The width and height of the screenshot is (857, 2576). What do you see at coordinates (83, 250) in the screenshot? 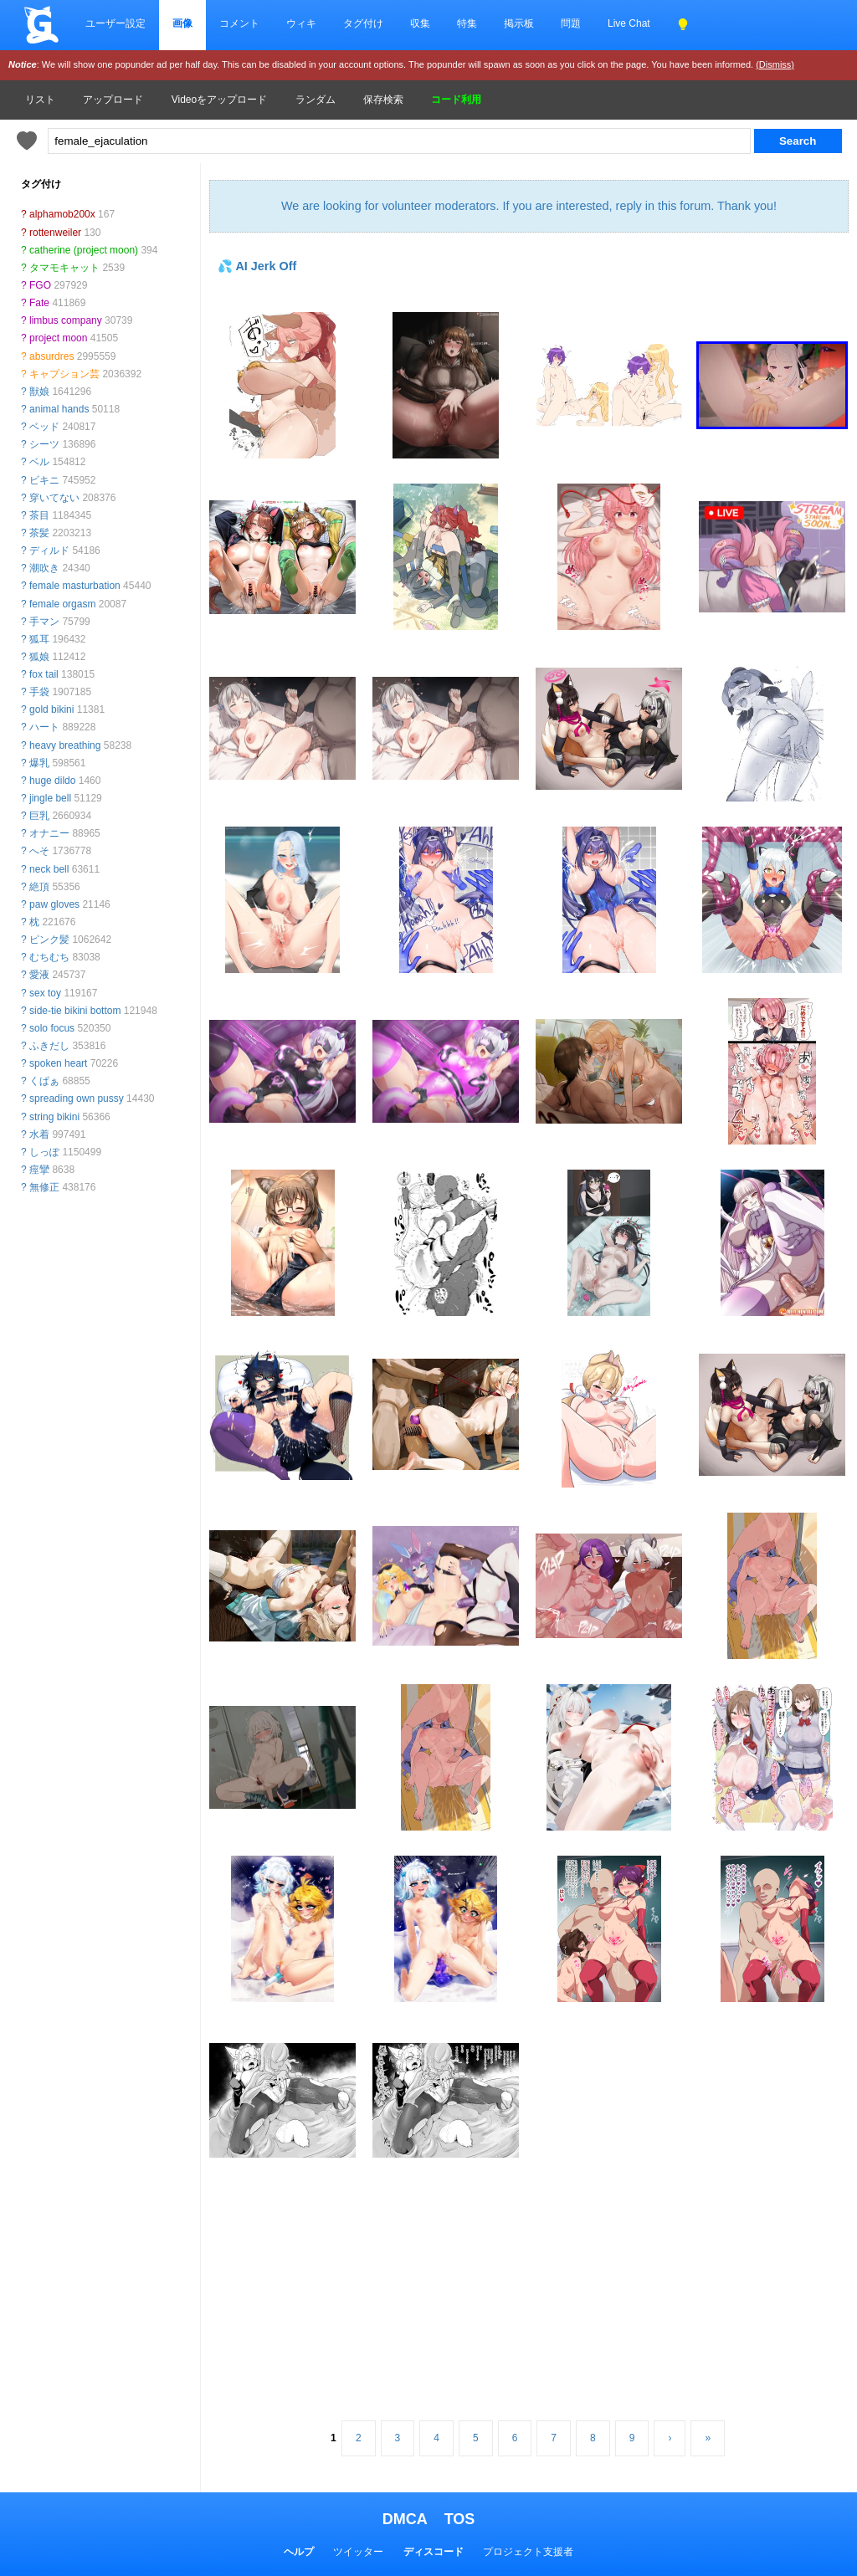
I see `catherine (project moon)` at bounding box center [83, 250].